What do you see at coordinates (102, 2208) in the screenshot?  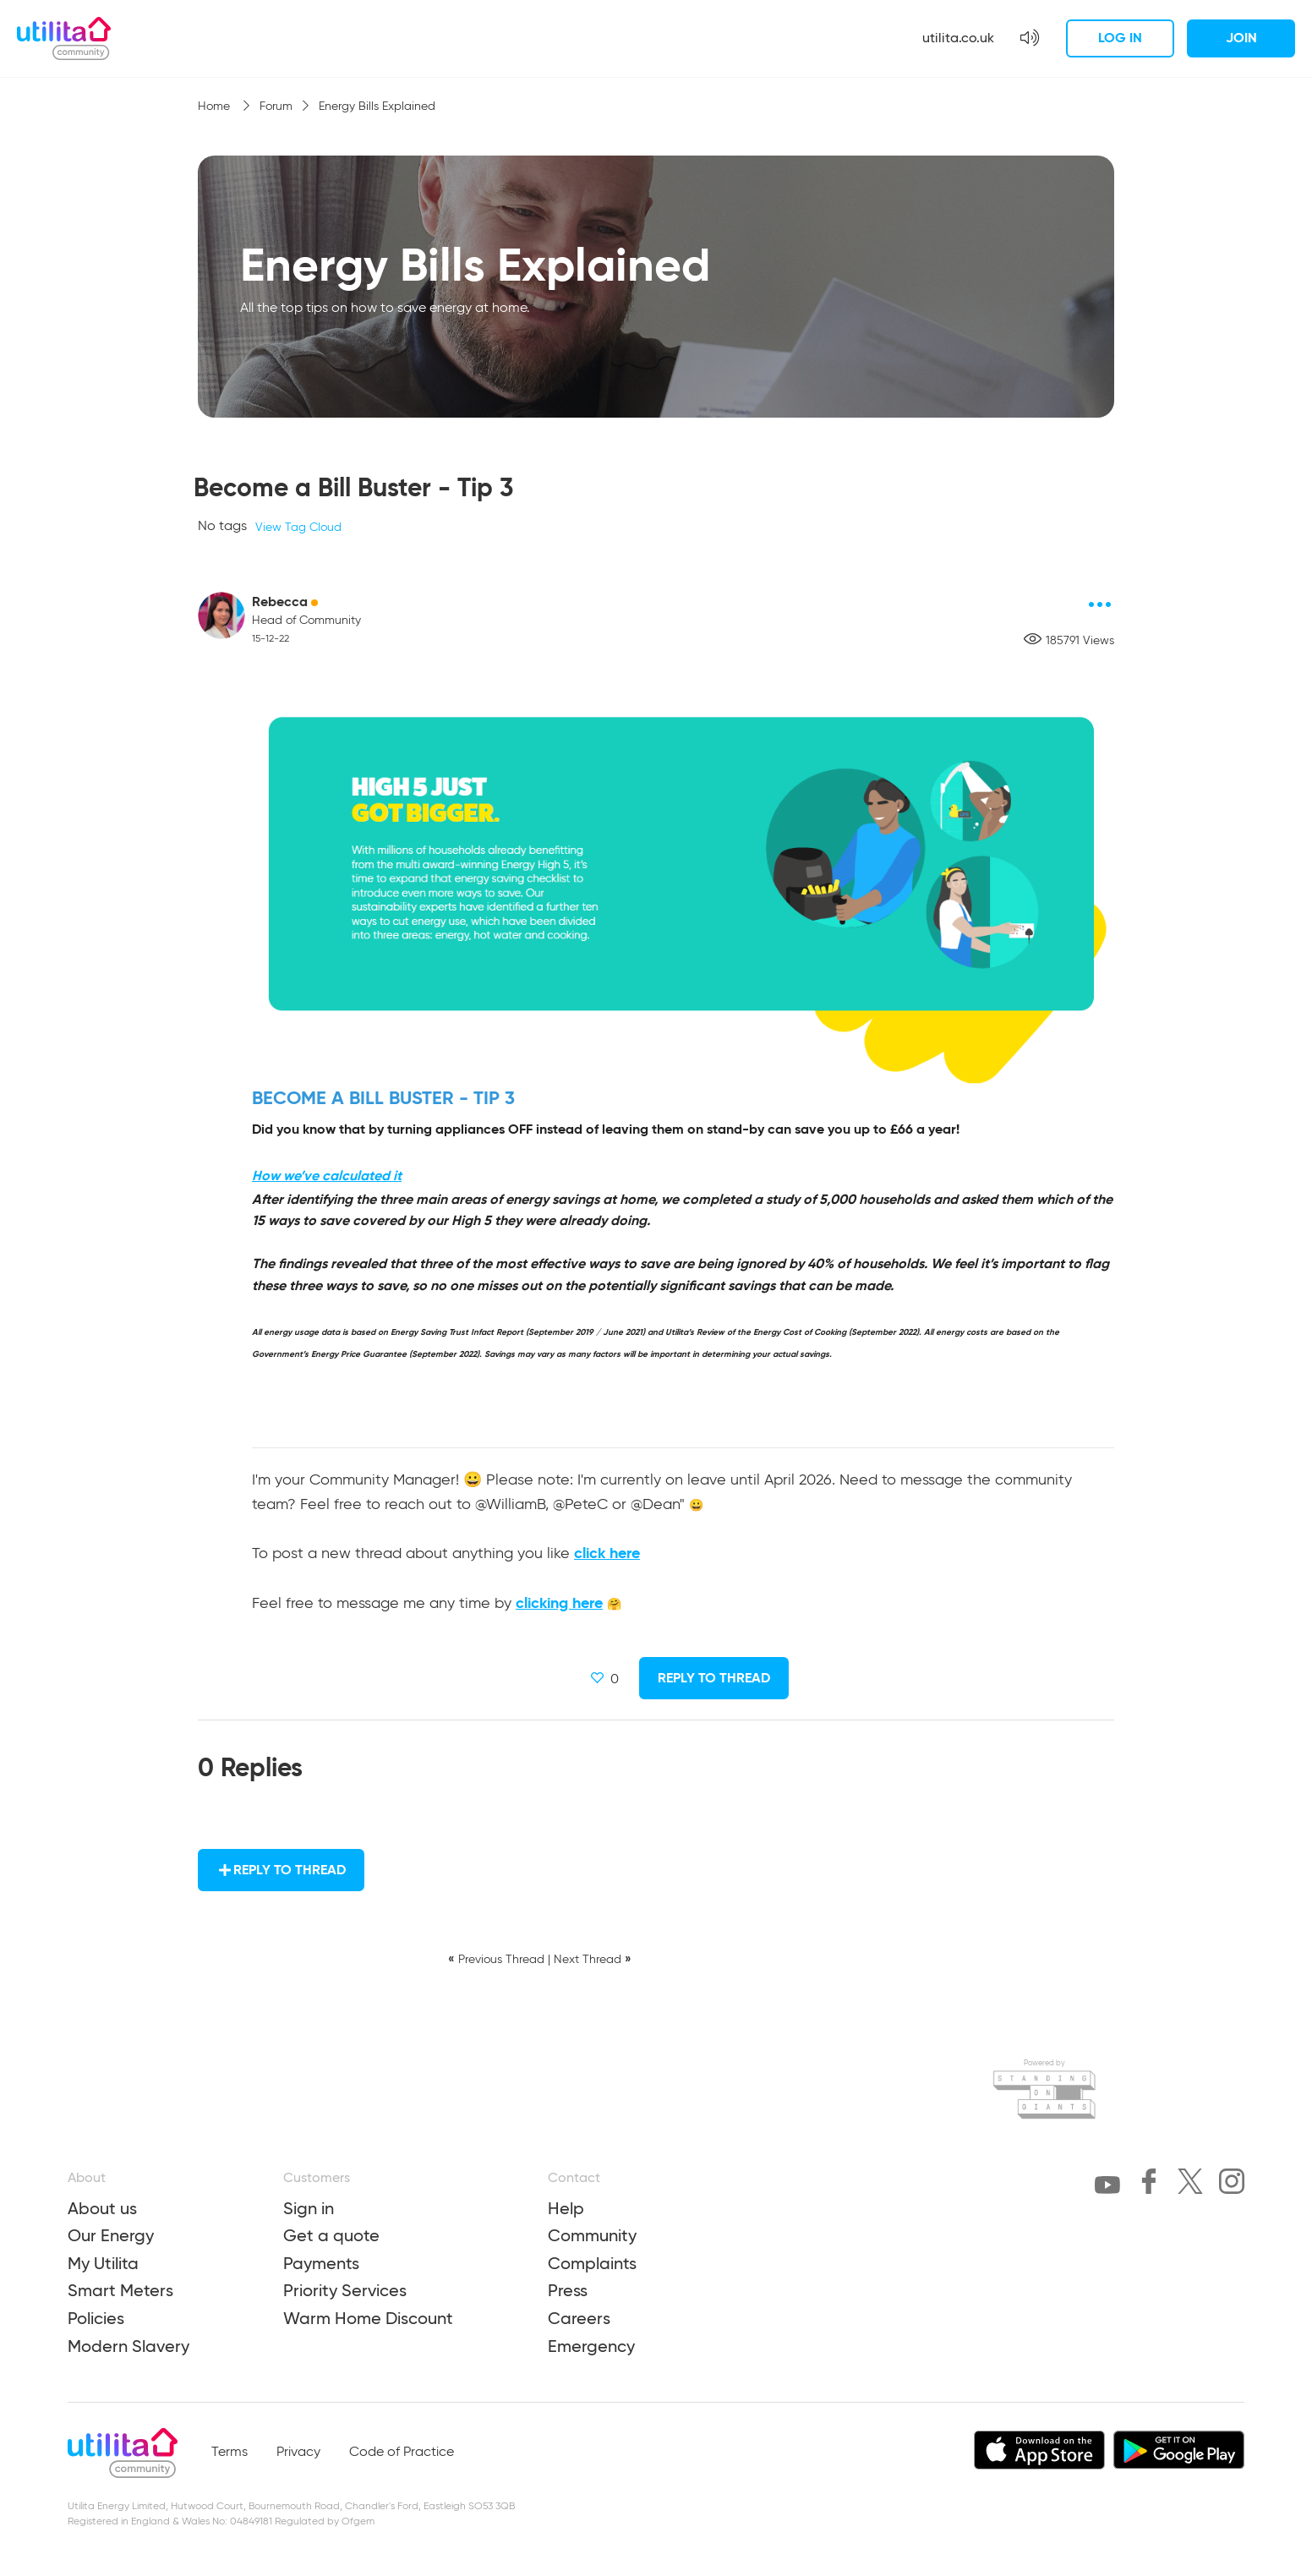 I see `About us` at bounding box center [102, 2208].